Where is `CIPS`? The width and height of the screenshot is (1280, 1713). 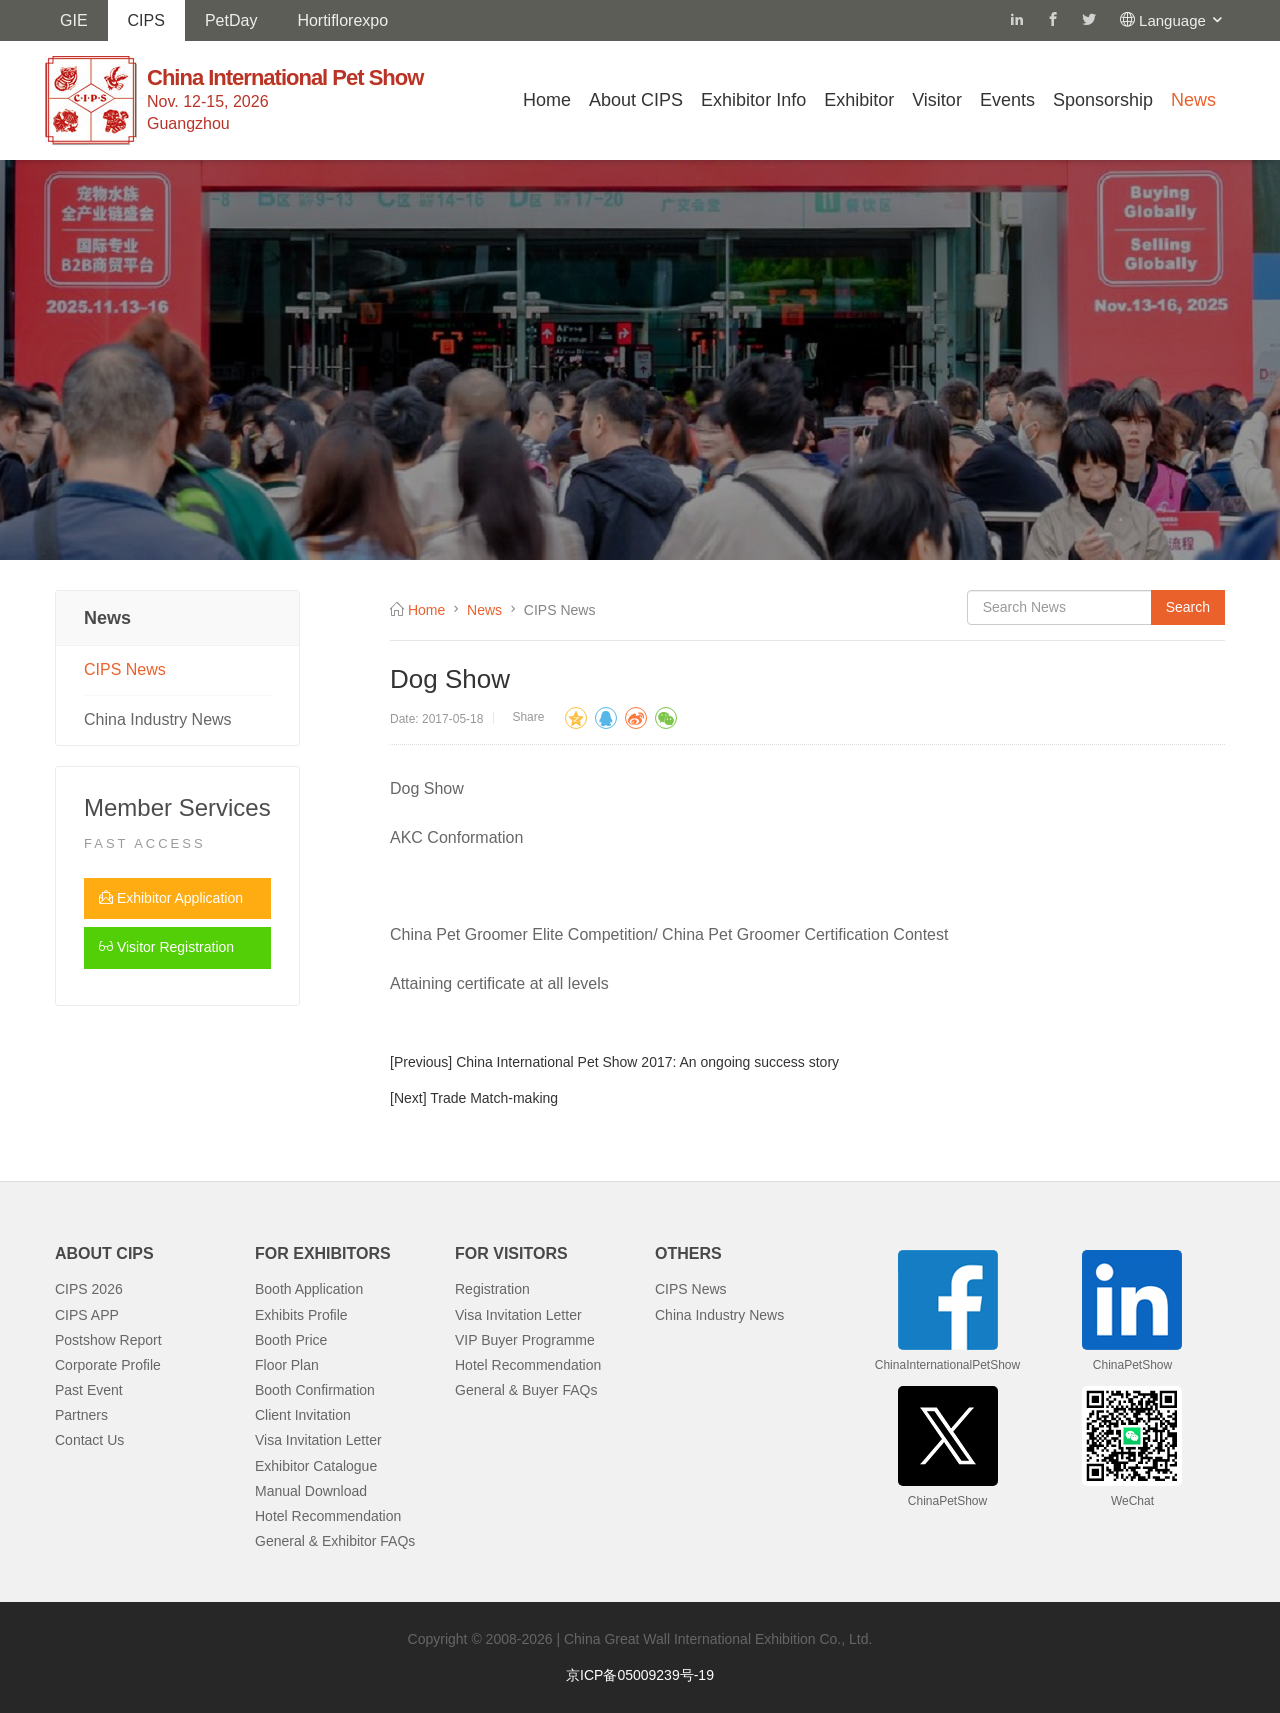
CIPS is located at coordinates (146, 20).